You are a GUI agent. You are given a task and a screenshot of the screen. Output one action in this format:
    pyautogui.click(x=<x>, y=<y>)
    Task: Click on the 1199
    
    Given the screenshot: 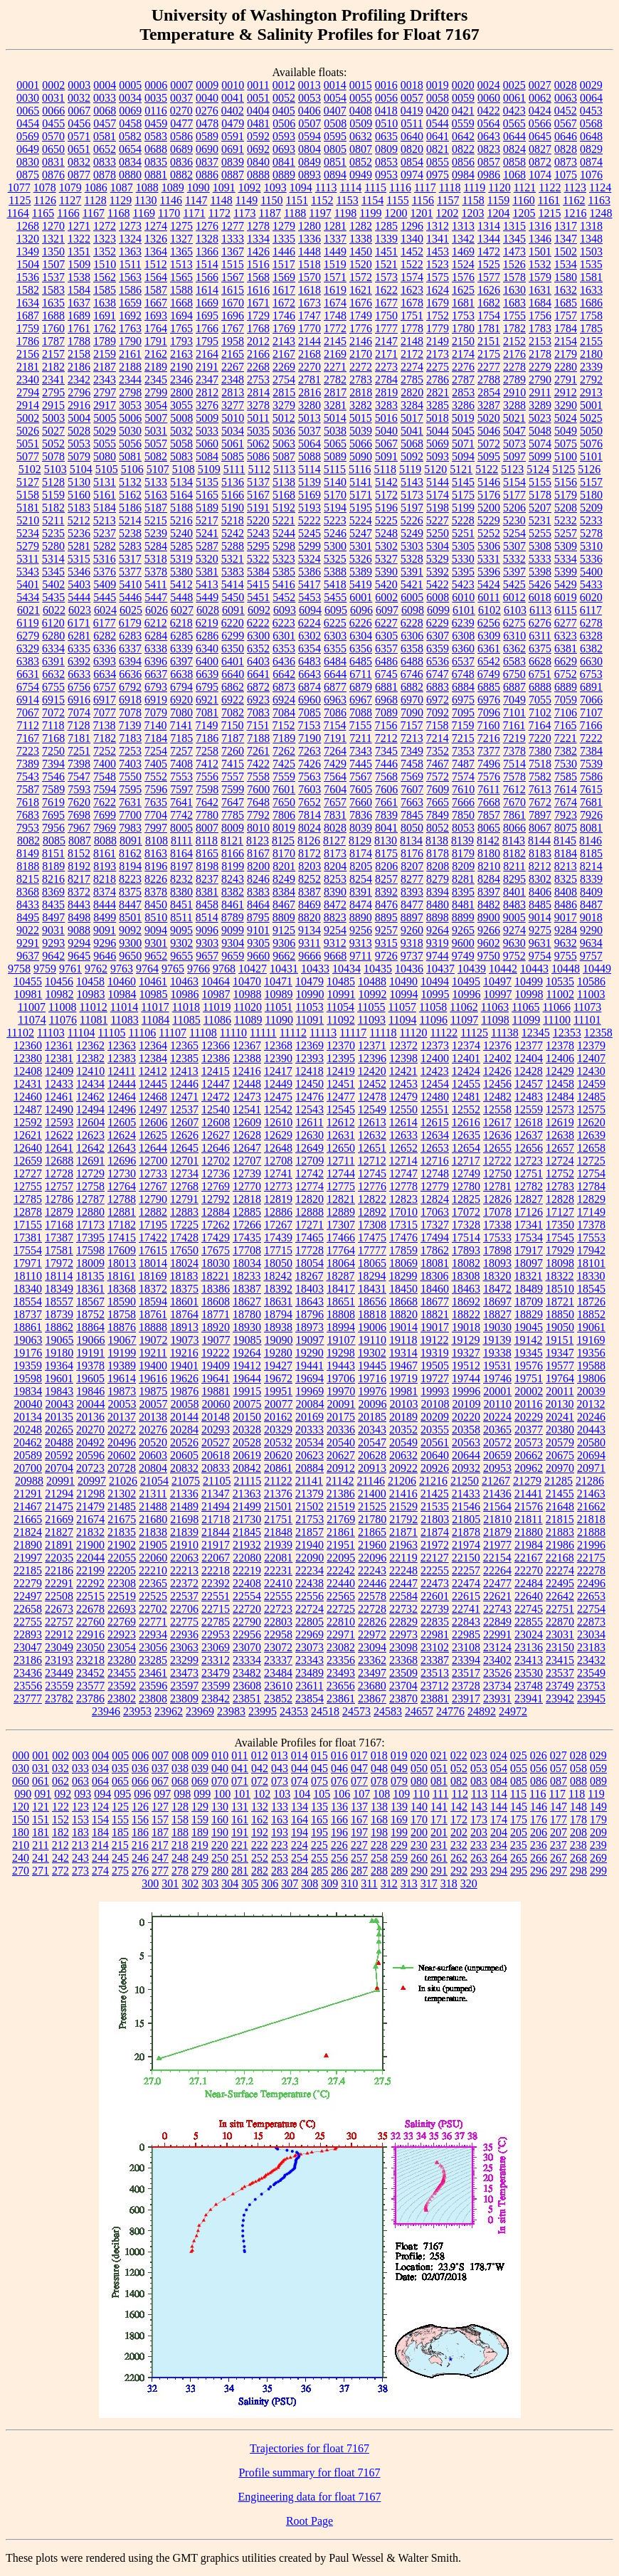 What is the action you would take?
    pyautogui.click(x=370, y=213)
    